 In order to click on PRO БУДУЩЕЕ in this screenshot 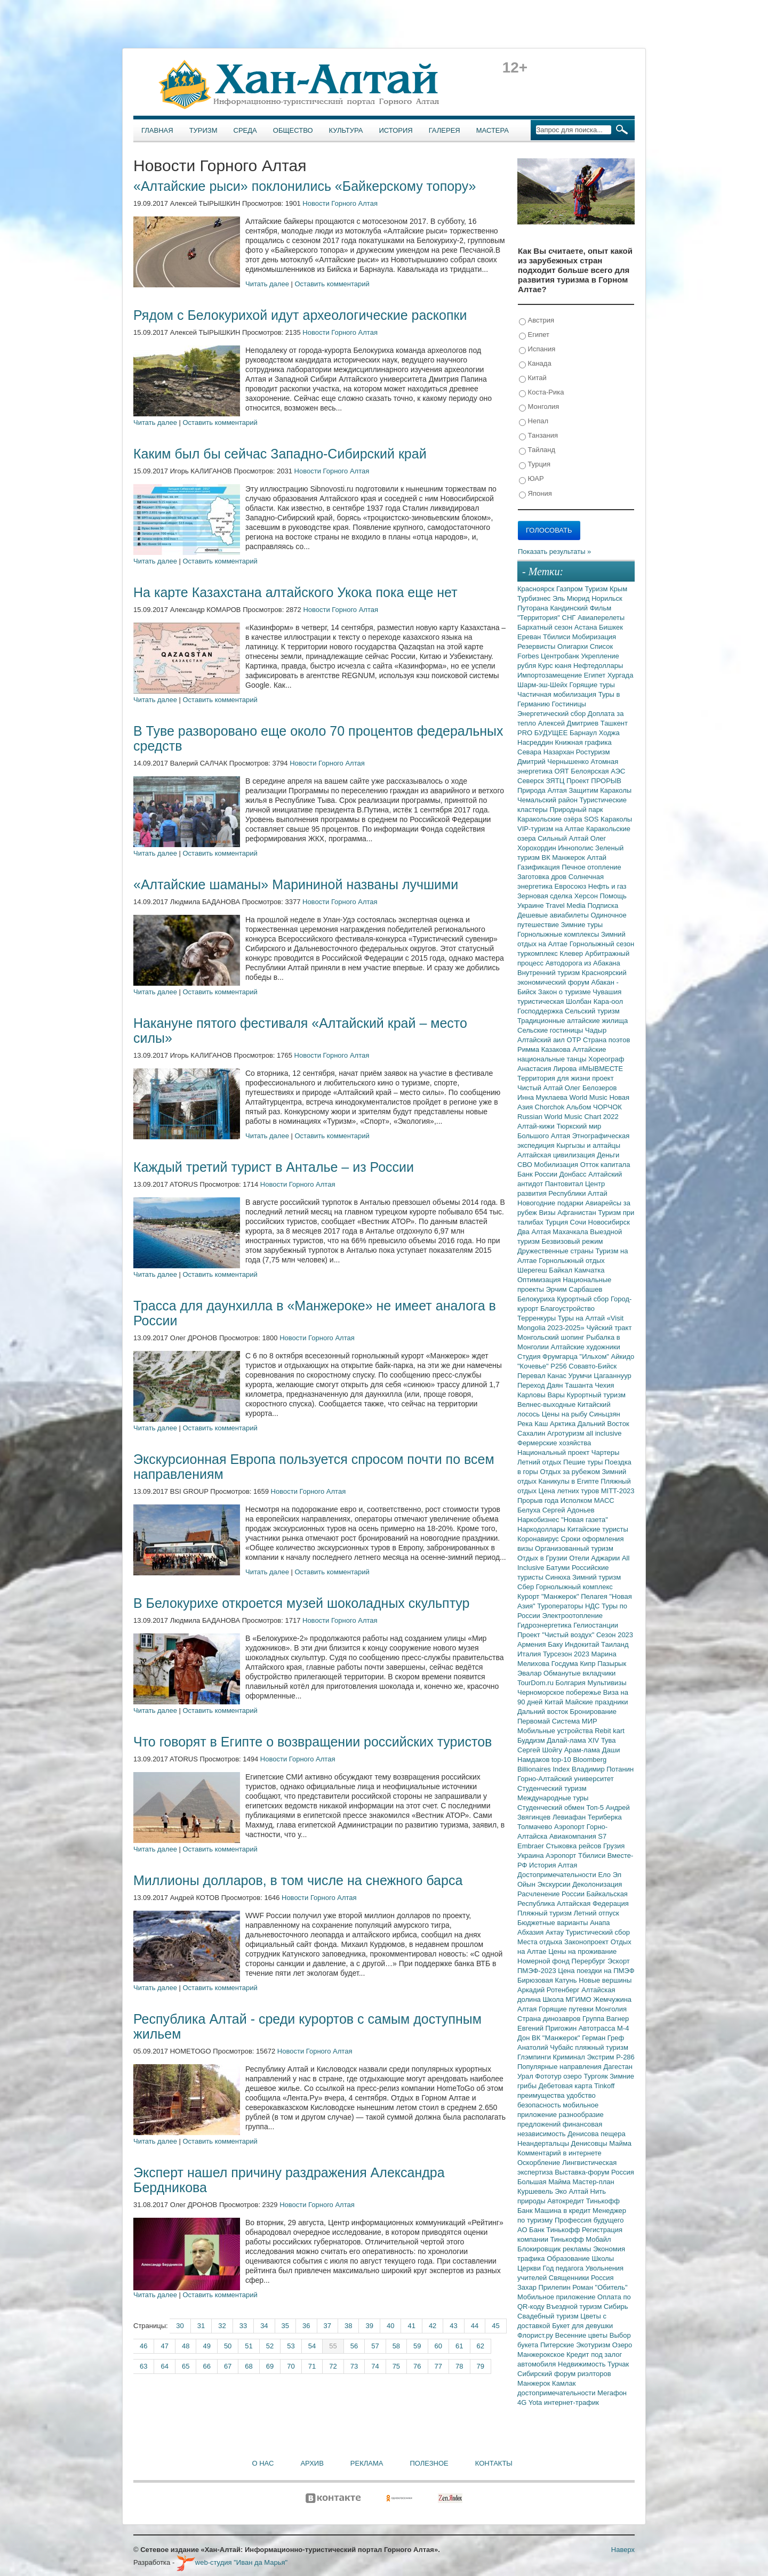, I will do `click(543, 733)`.